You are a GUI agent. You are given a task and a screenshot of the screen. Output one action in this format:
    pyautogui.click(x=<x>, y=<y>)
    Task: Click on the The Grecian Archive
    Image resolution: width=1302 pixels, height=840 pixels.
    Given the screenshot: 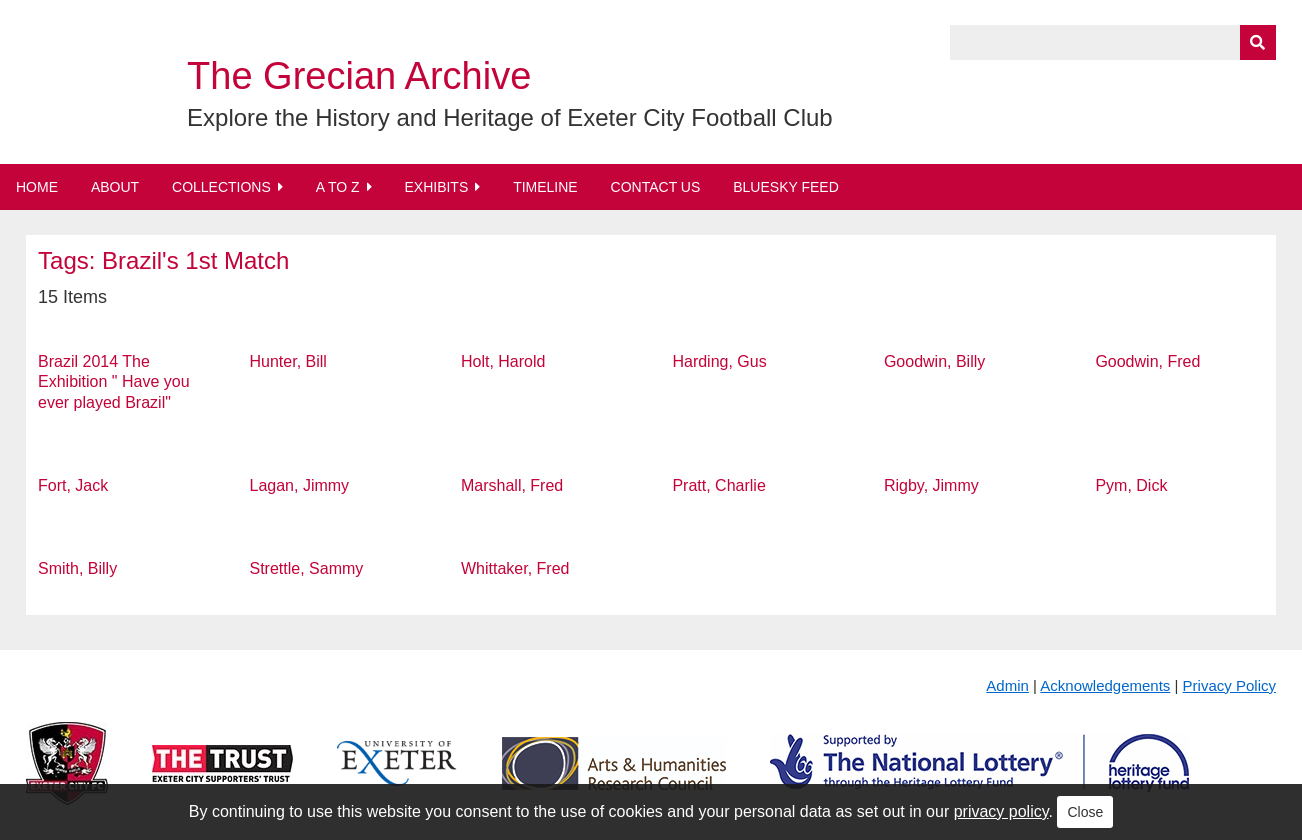 What is the action you would take?
    pyautogui.click(x=359, y=76)
    